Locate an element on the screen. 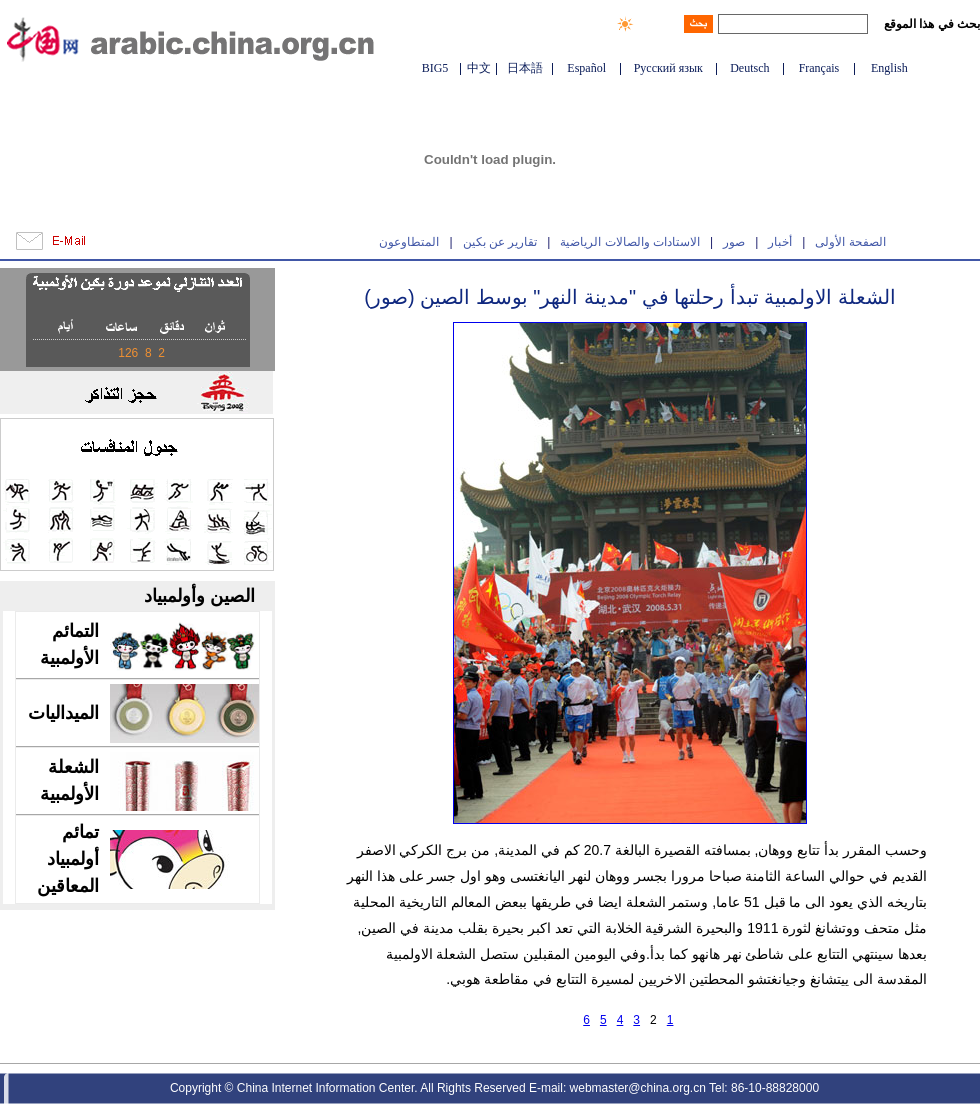  Français is located at coordinates (819, 68).